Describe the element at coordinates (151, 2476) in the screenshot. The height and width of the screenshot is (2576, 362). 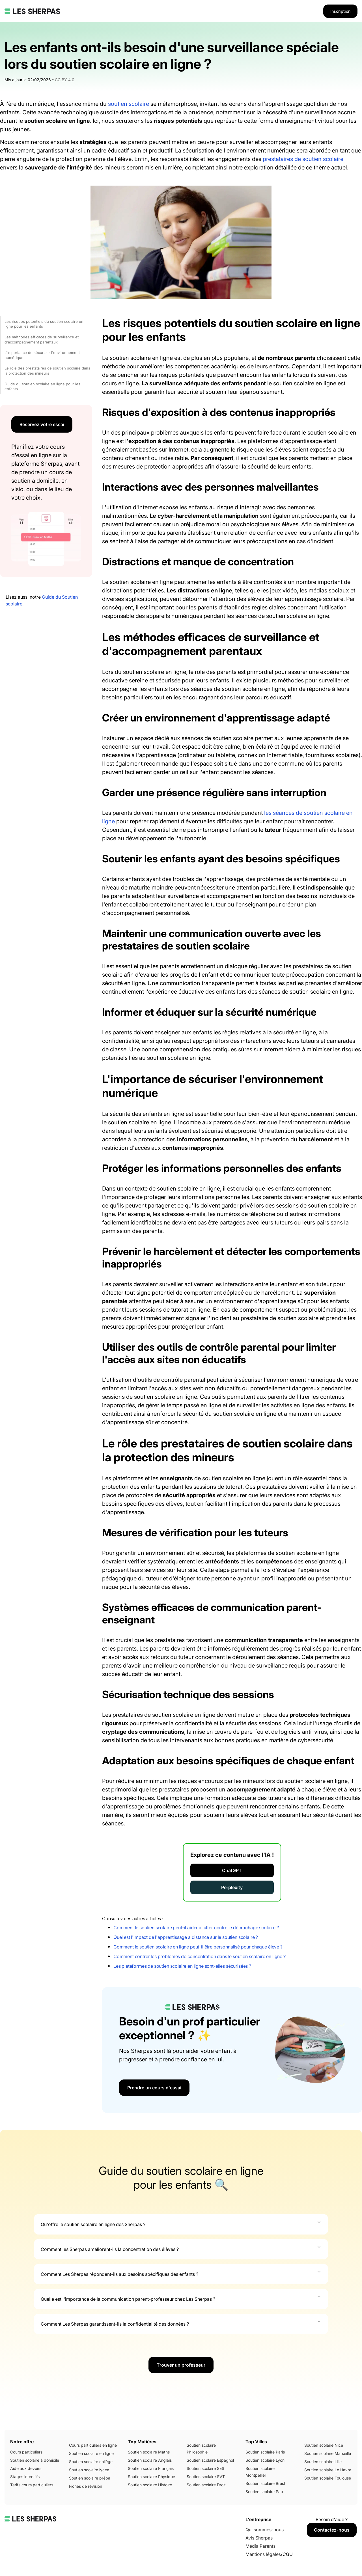
I see `Soutien scolaire Physique` at that location.